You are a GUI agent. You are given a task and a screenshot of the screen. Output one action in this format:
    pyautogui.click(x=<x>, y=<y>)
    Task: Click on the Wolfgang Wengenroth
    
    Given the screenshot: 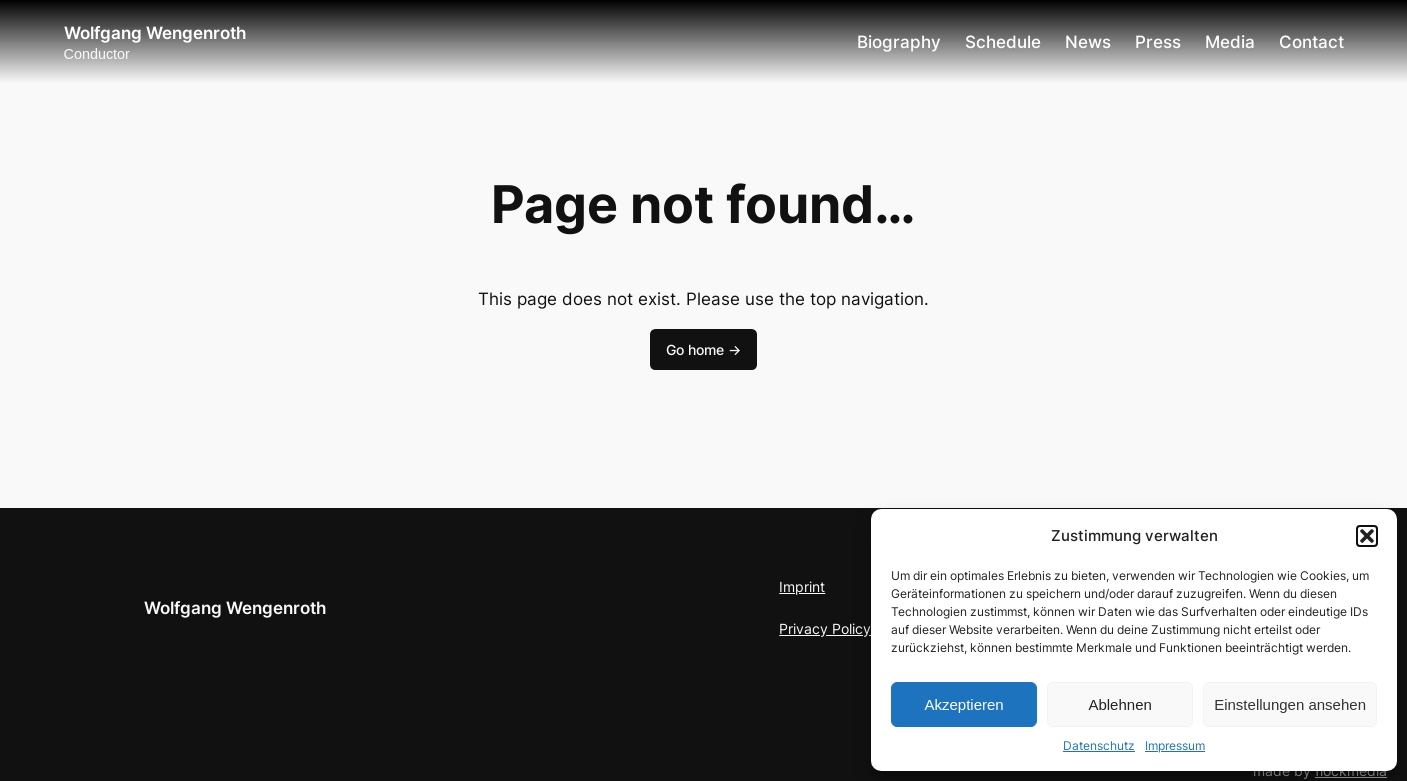 What is the action you would take?
    pyautogui.click(x=155, y=33)
    